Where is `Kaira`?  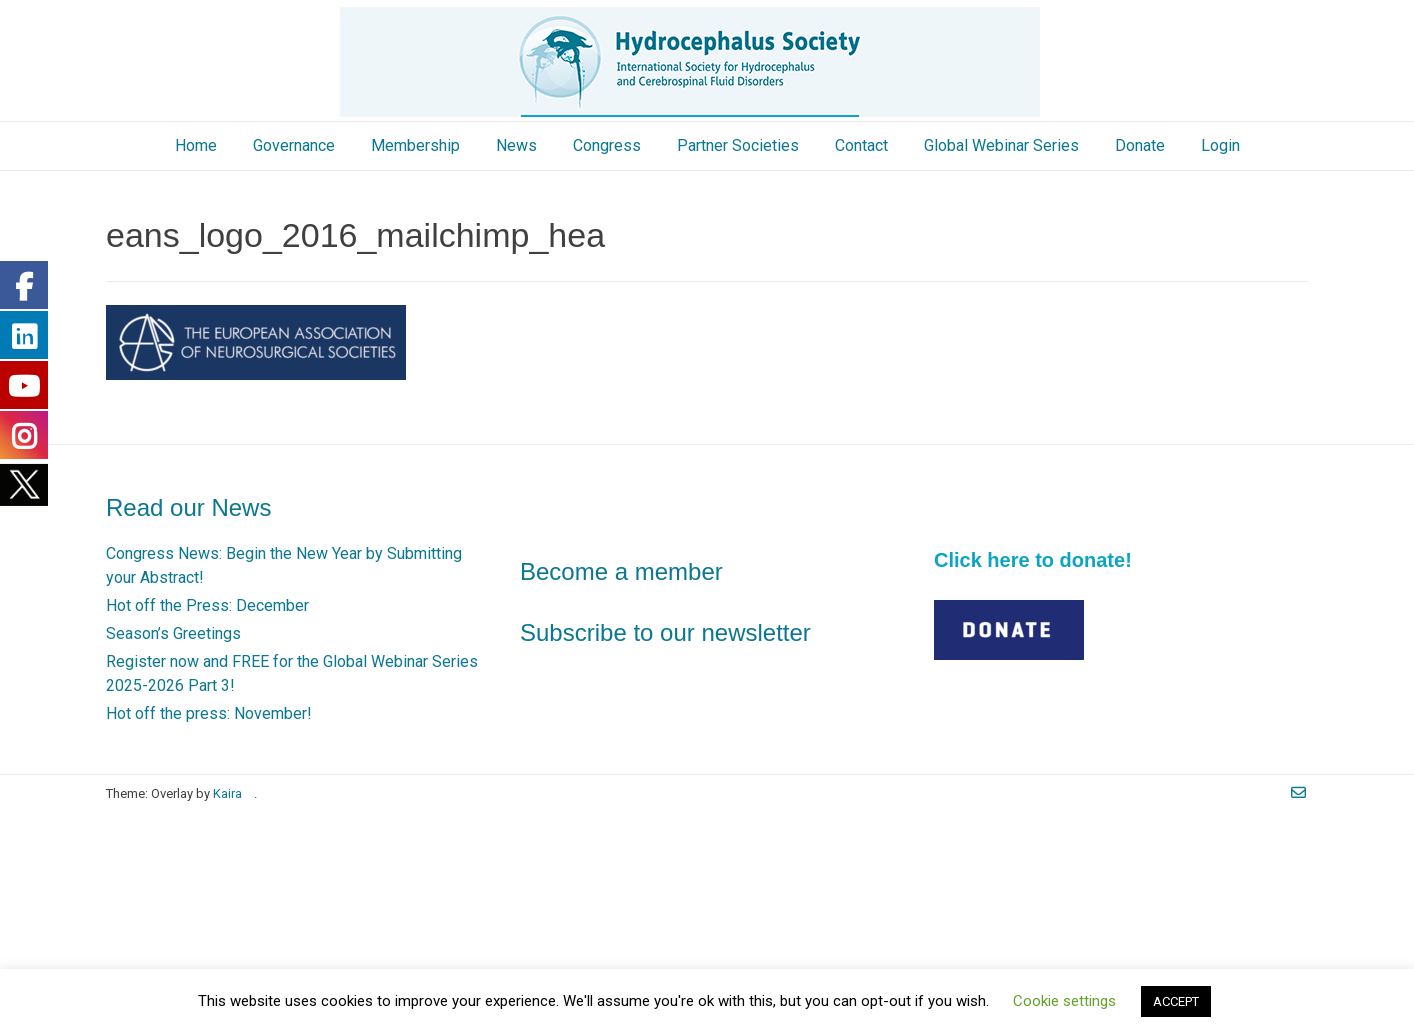
Kaira is located at coordinates (227, 793).